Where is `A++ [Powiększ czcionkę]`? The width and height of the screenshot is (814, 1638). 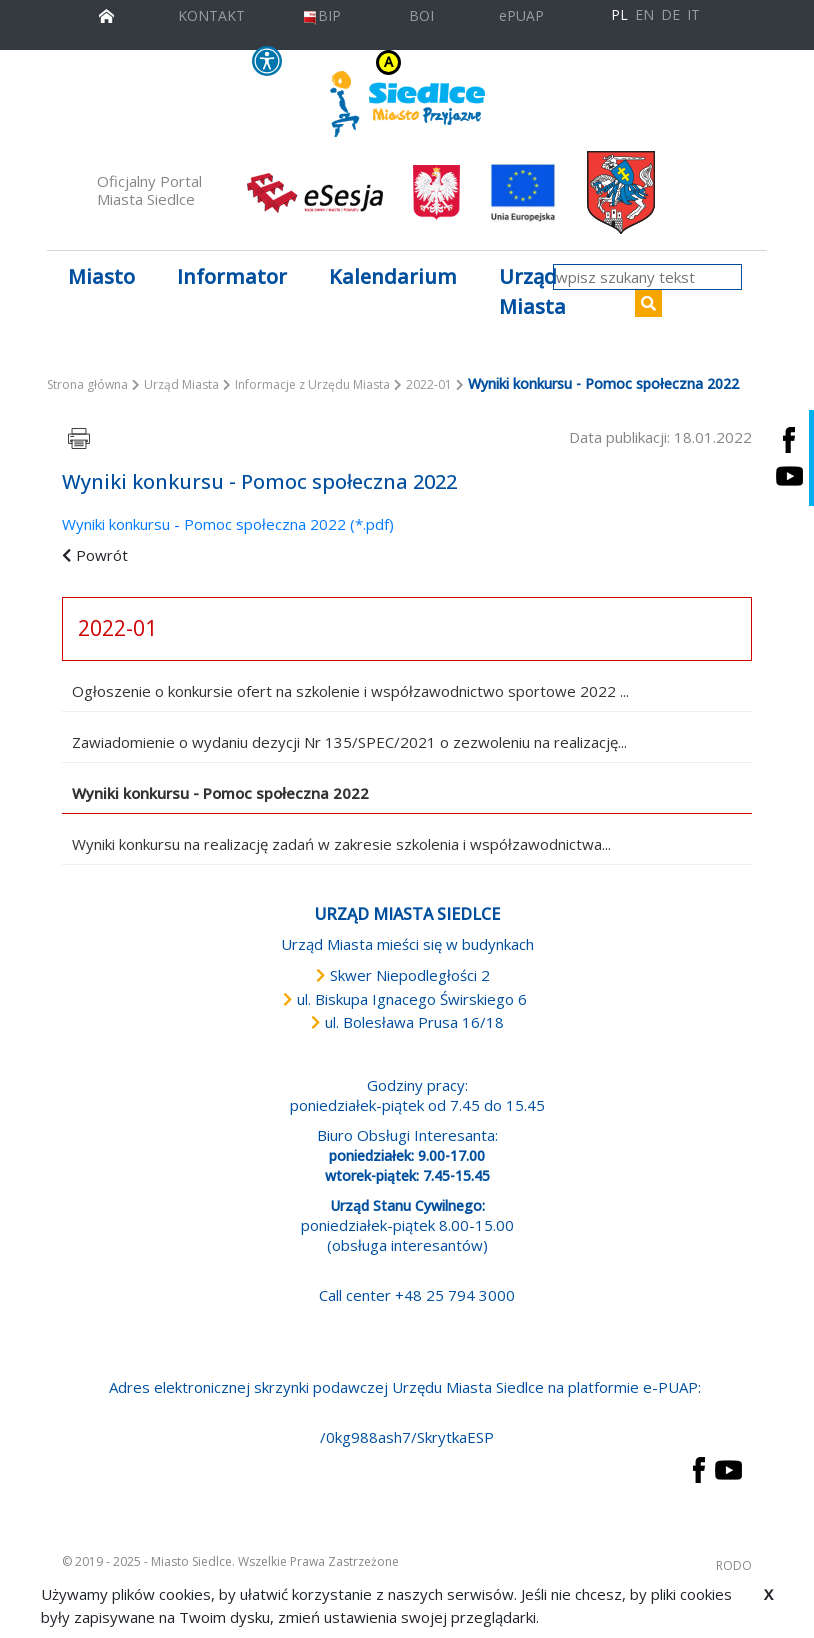
A++ [Powiększ czcionkę] is located at coordinates (532, 62).